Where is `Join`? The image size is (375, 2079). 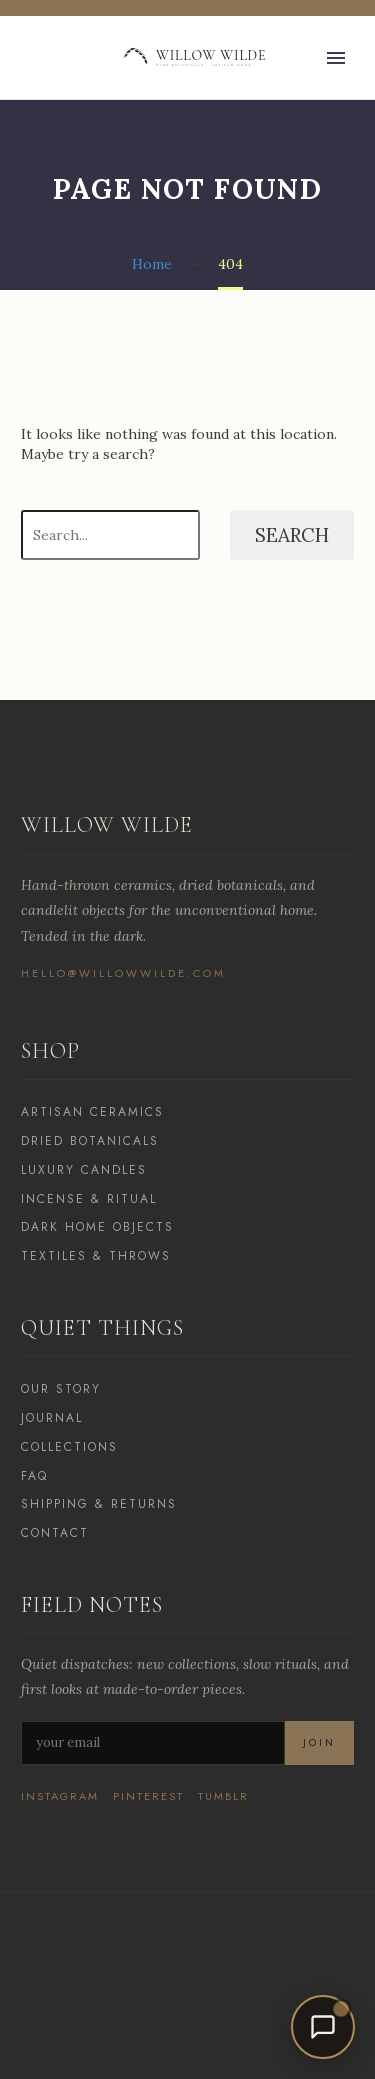
Join is located at coordinates (319, 1742).